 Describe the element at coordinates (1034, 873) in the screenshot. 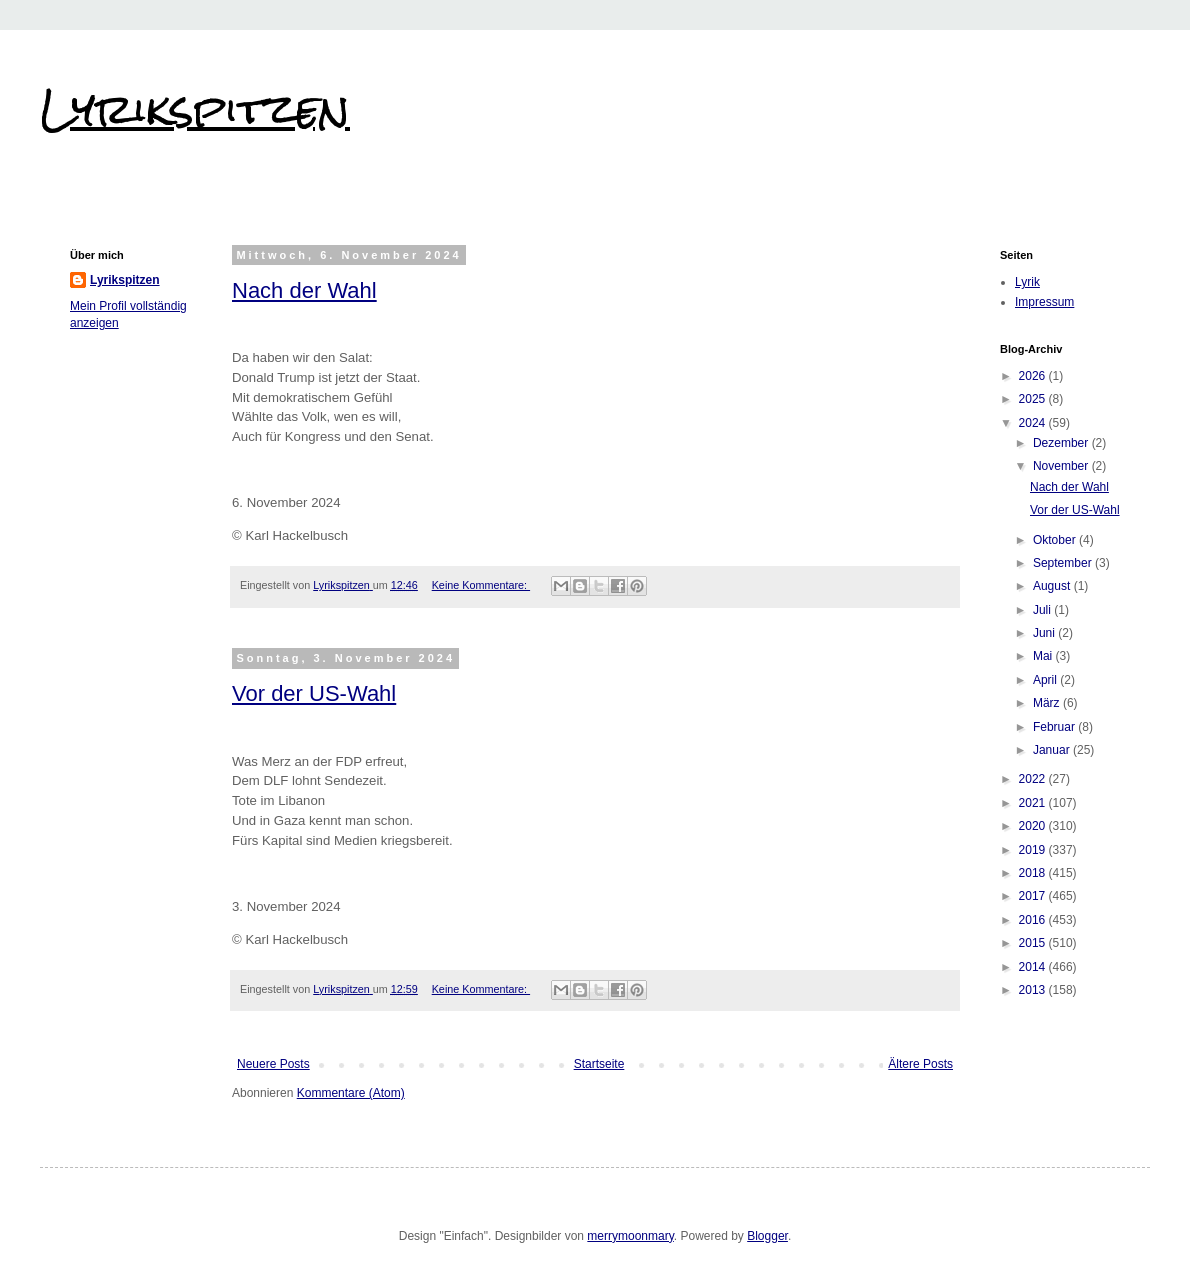

I see `2018` at that location.